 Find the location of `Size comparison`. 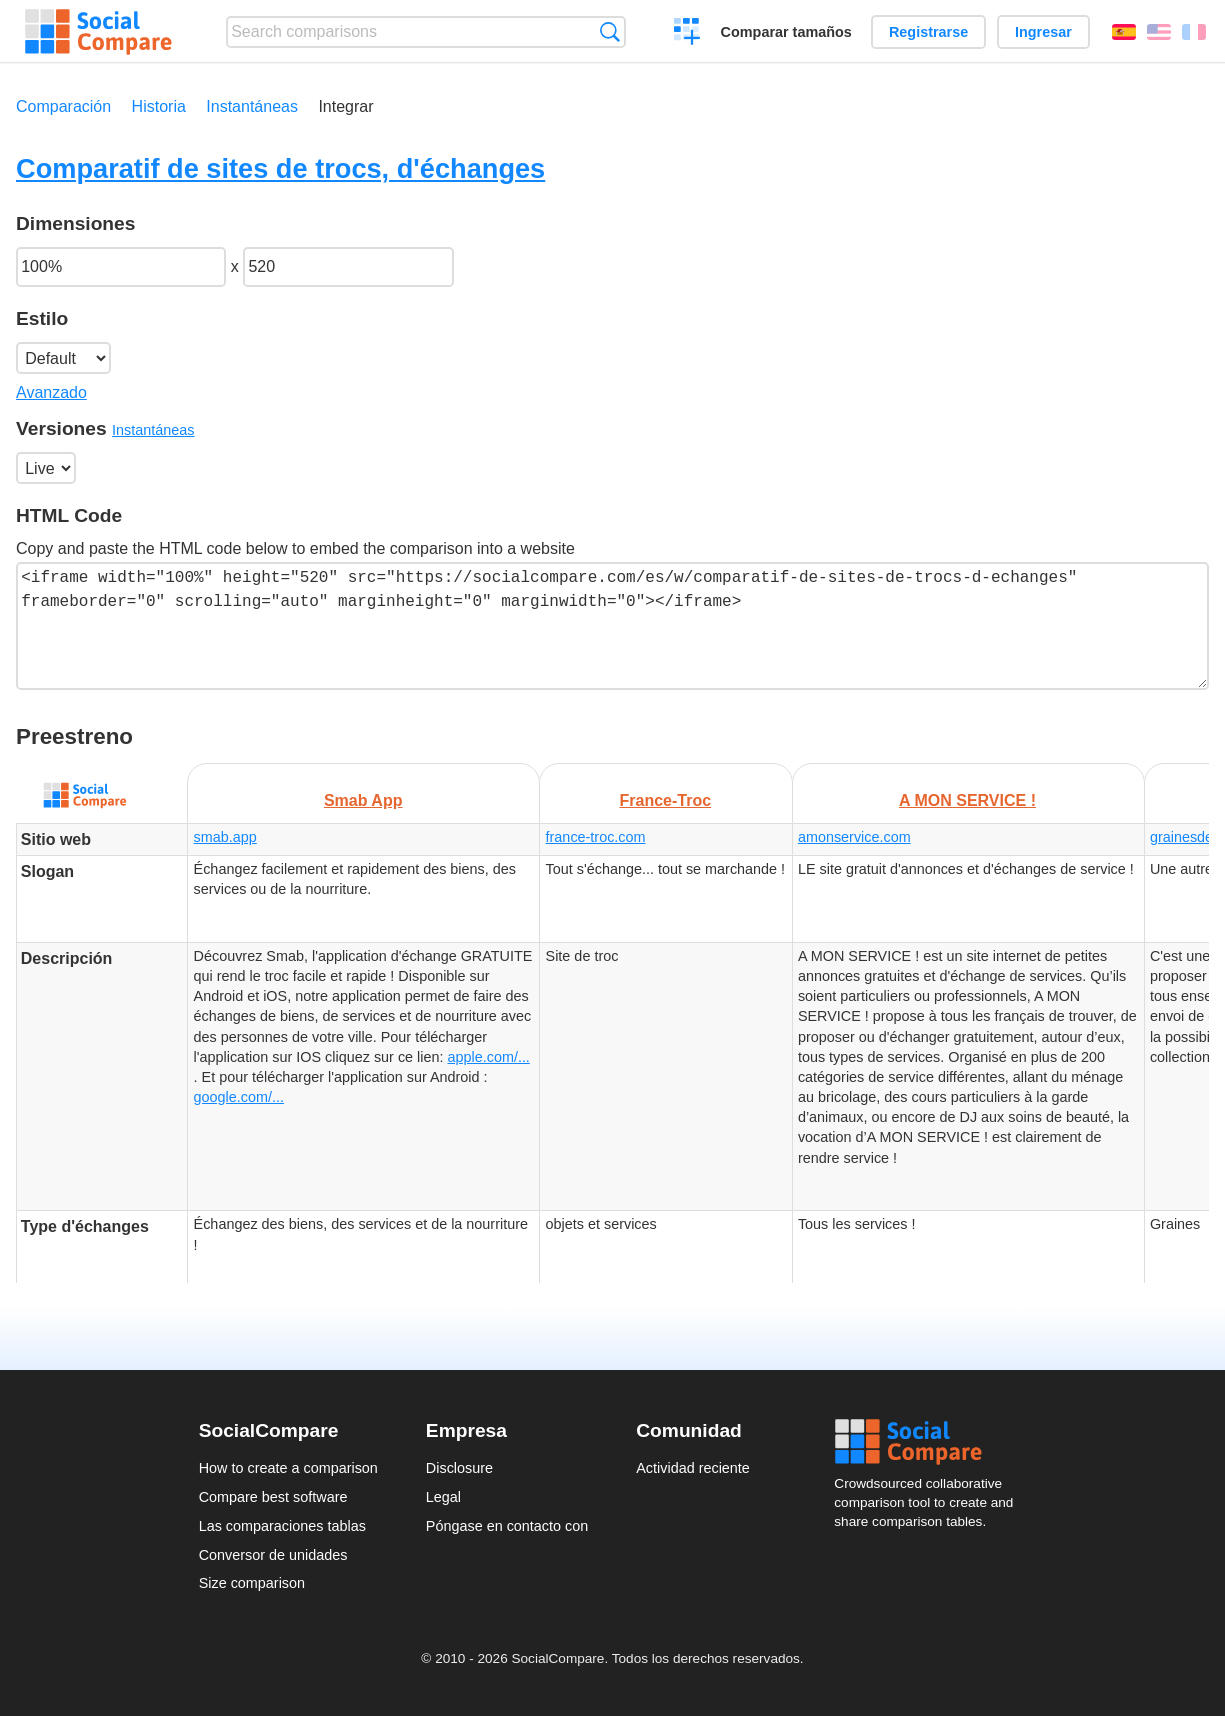

Size comparison is located at coordinates (252, 1583).